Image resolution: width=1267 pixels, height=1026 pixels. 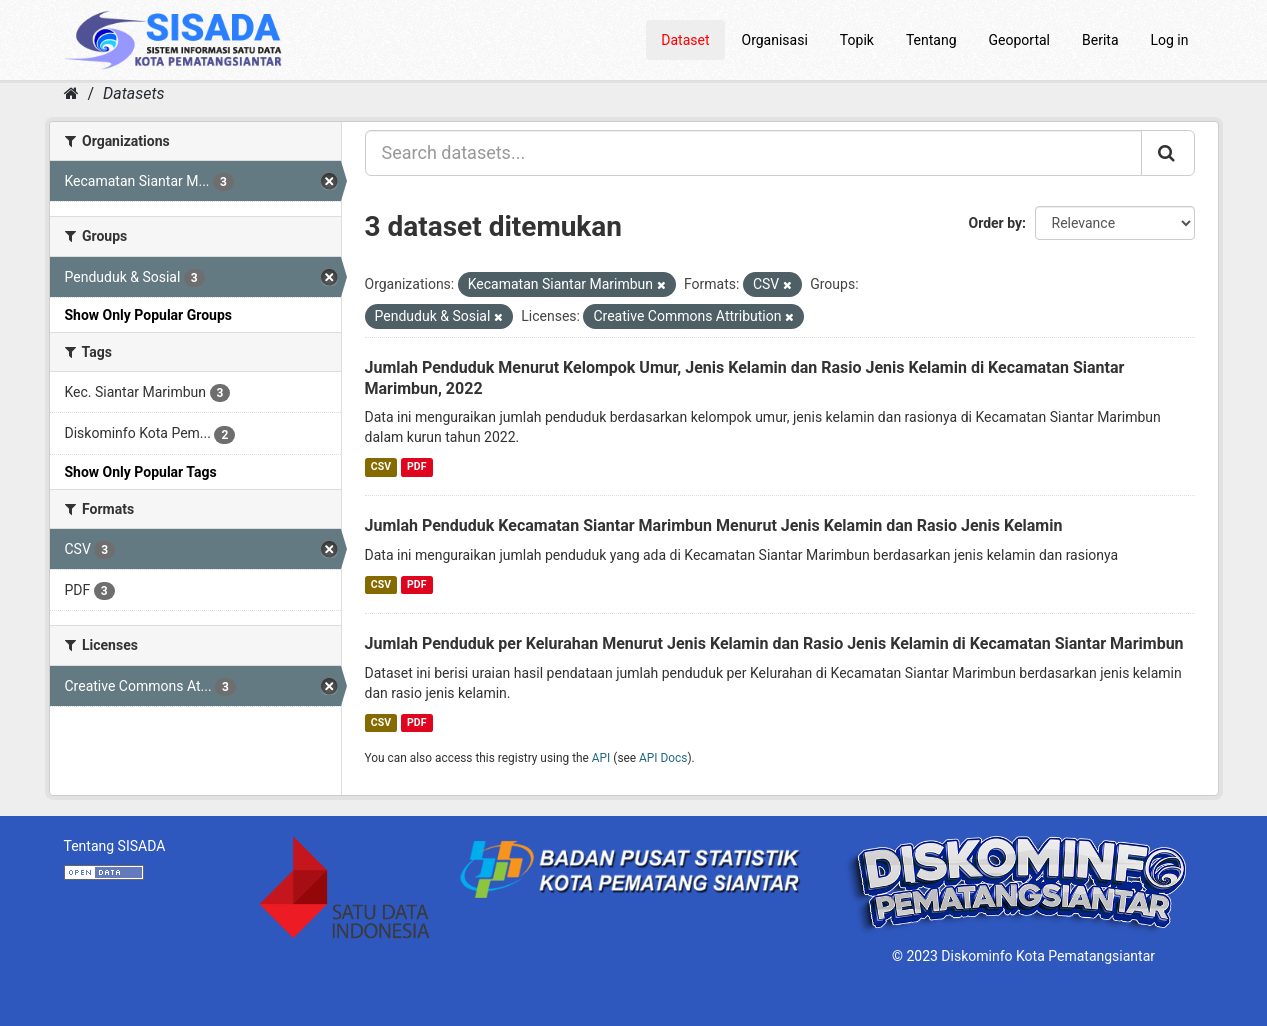 What do you see at coordinates (1170, 40) in the screenshot?
I see `Log in` at bounding box center [1170, 40].